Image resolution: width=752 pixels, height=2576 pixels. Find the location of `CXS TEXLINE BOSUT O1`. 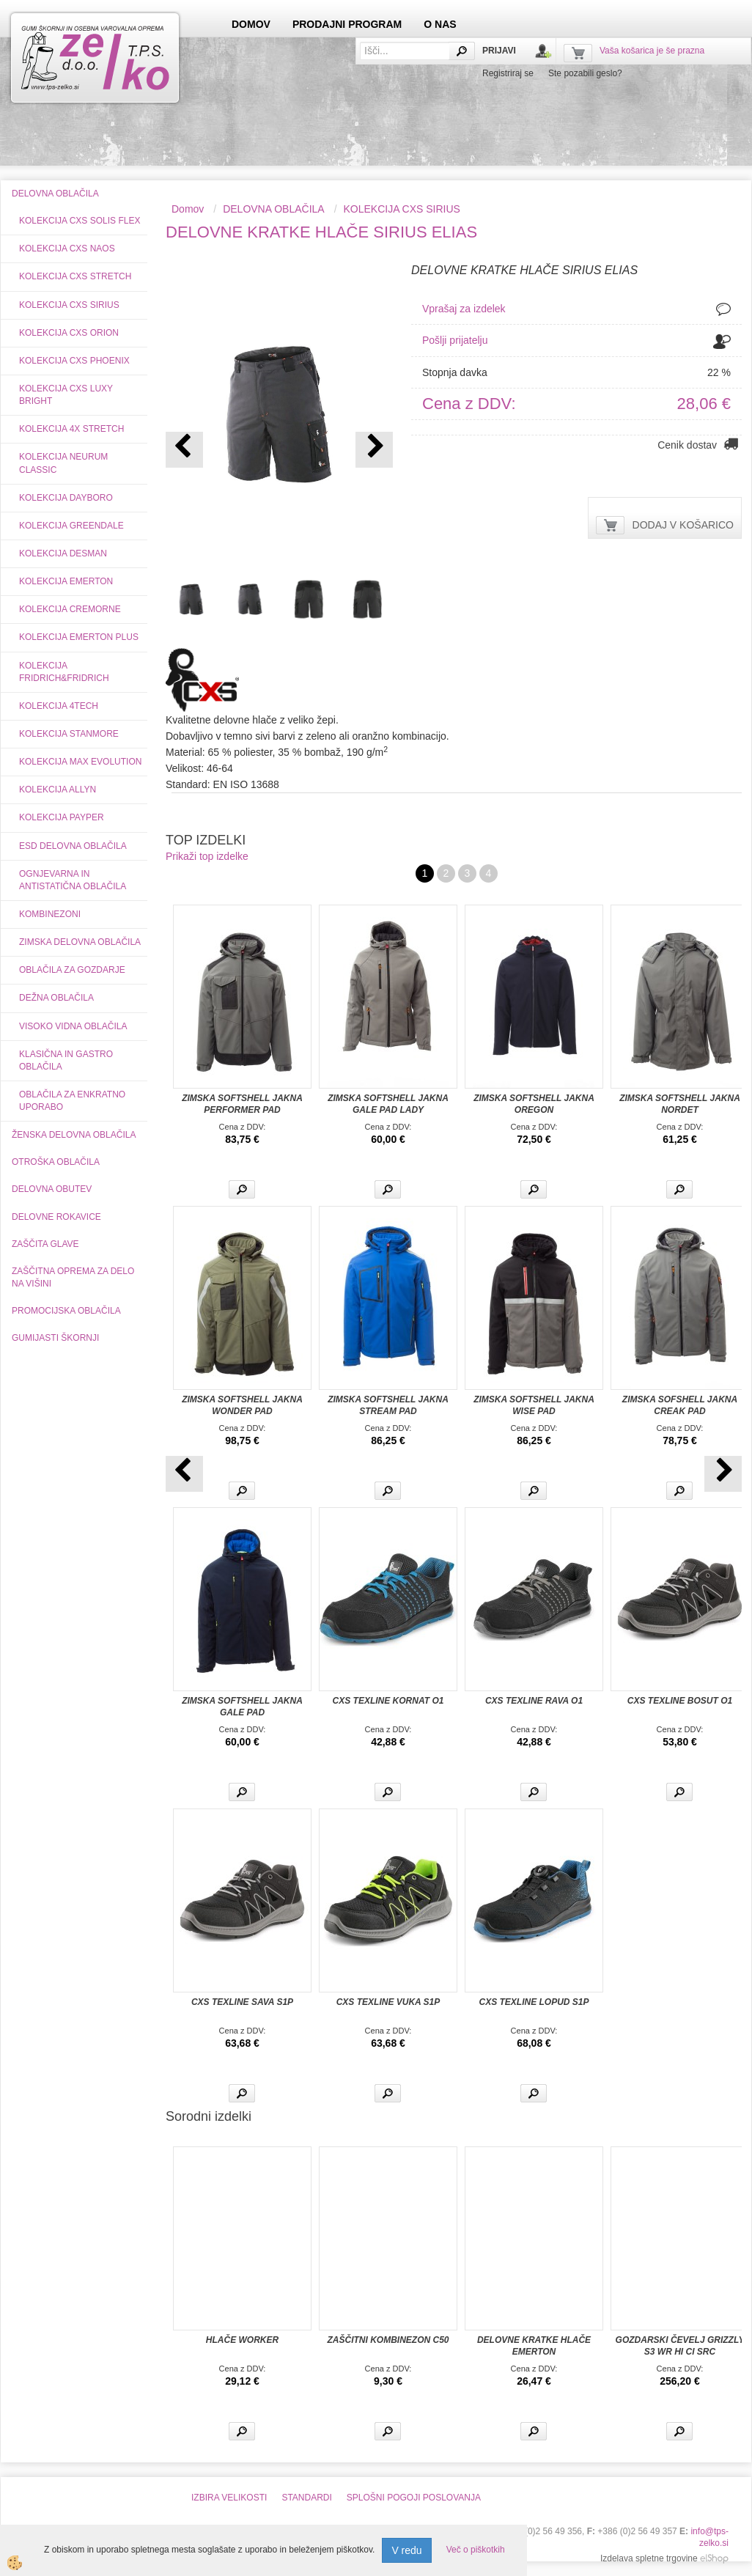

CXS TEXLINE BOSUT O1 is located at coordinates (679, 1701).